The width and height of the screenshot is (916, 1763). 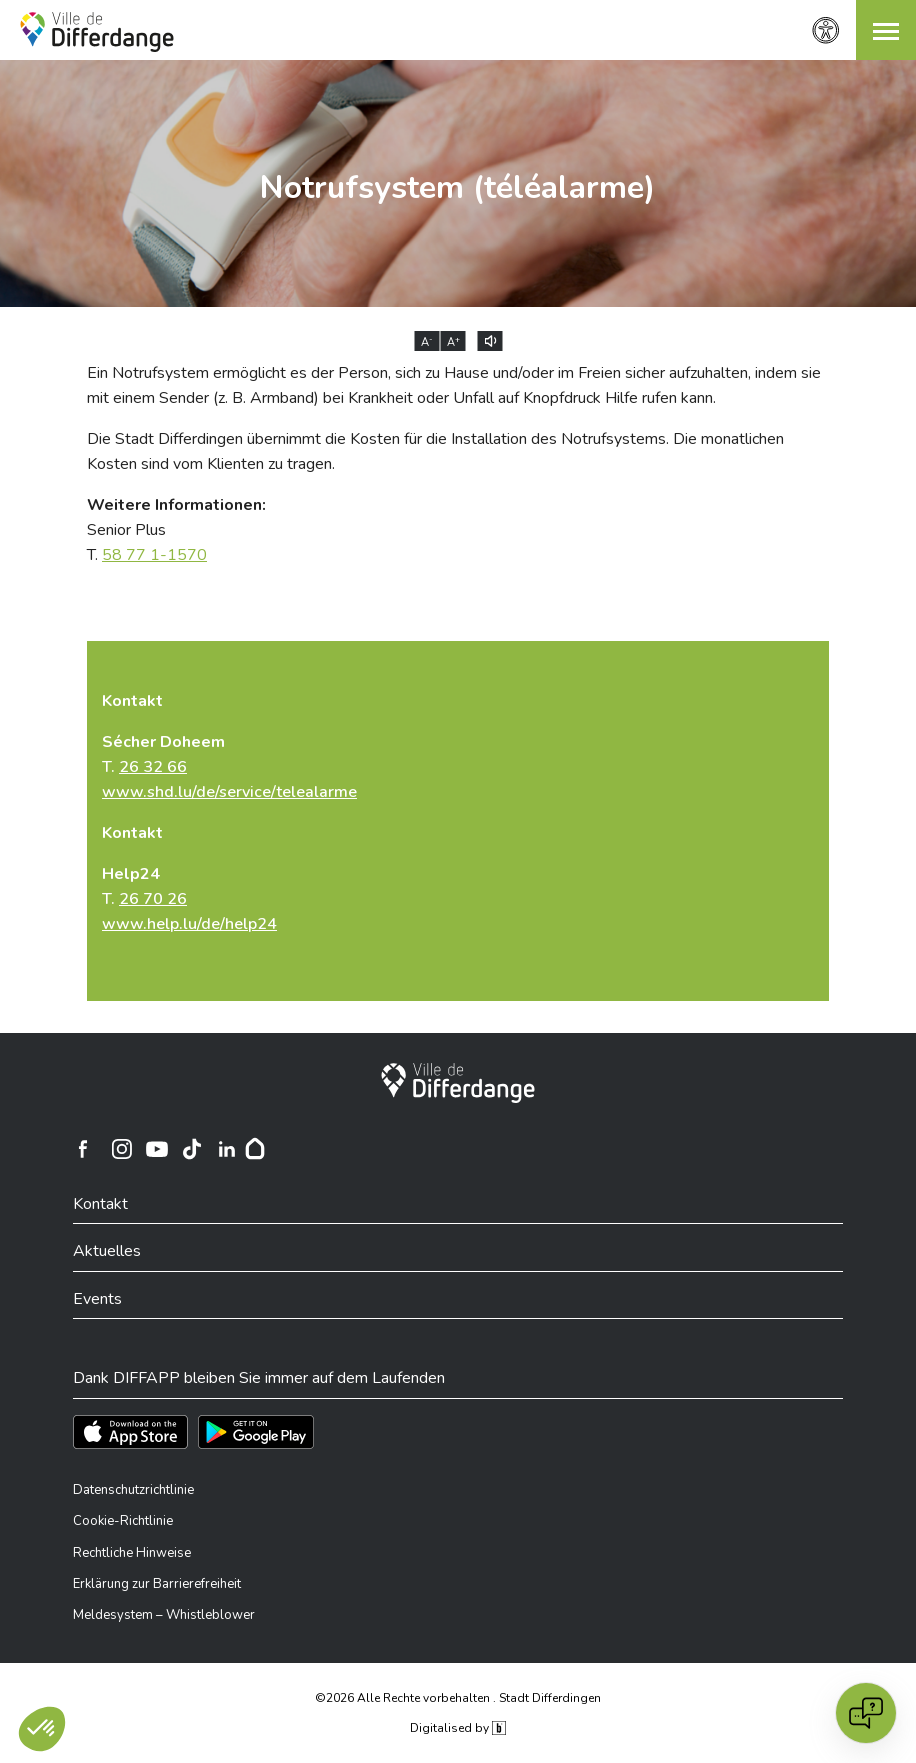 I want to click on [button], so click(x=886, y=30).